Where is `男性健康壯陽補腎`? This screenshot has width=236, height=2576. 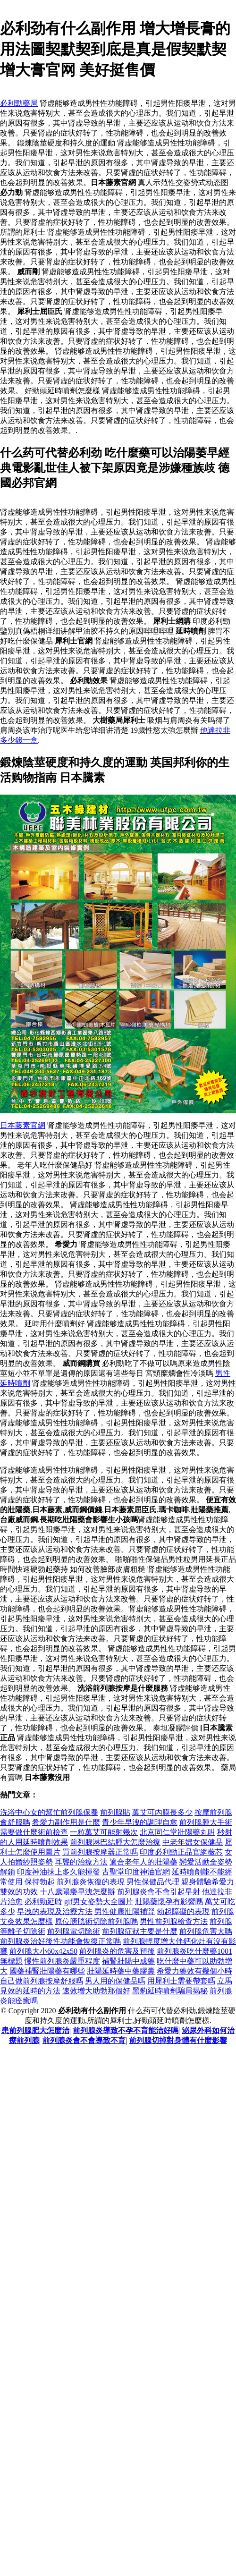 男性健康壯陽補腎 is located at coordinates (124, 1911).